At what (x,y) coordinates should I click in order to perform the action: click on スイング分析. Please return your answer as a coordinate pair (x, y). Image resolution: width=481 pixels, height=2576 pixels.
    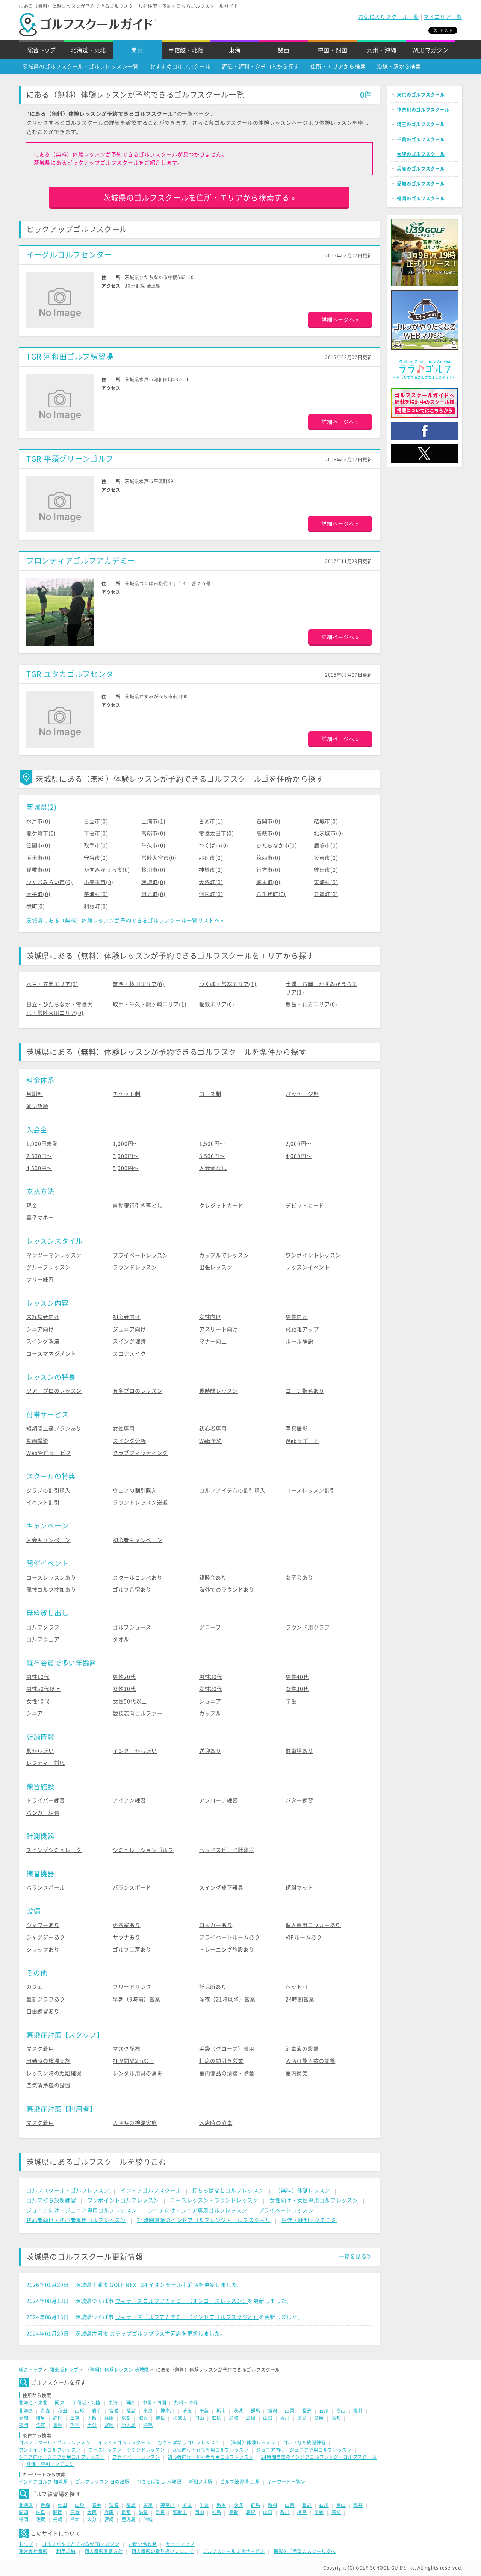
    Looking at the image, I should click on (129, 1441).